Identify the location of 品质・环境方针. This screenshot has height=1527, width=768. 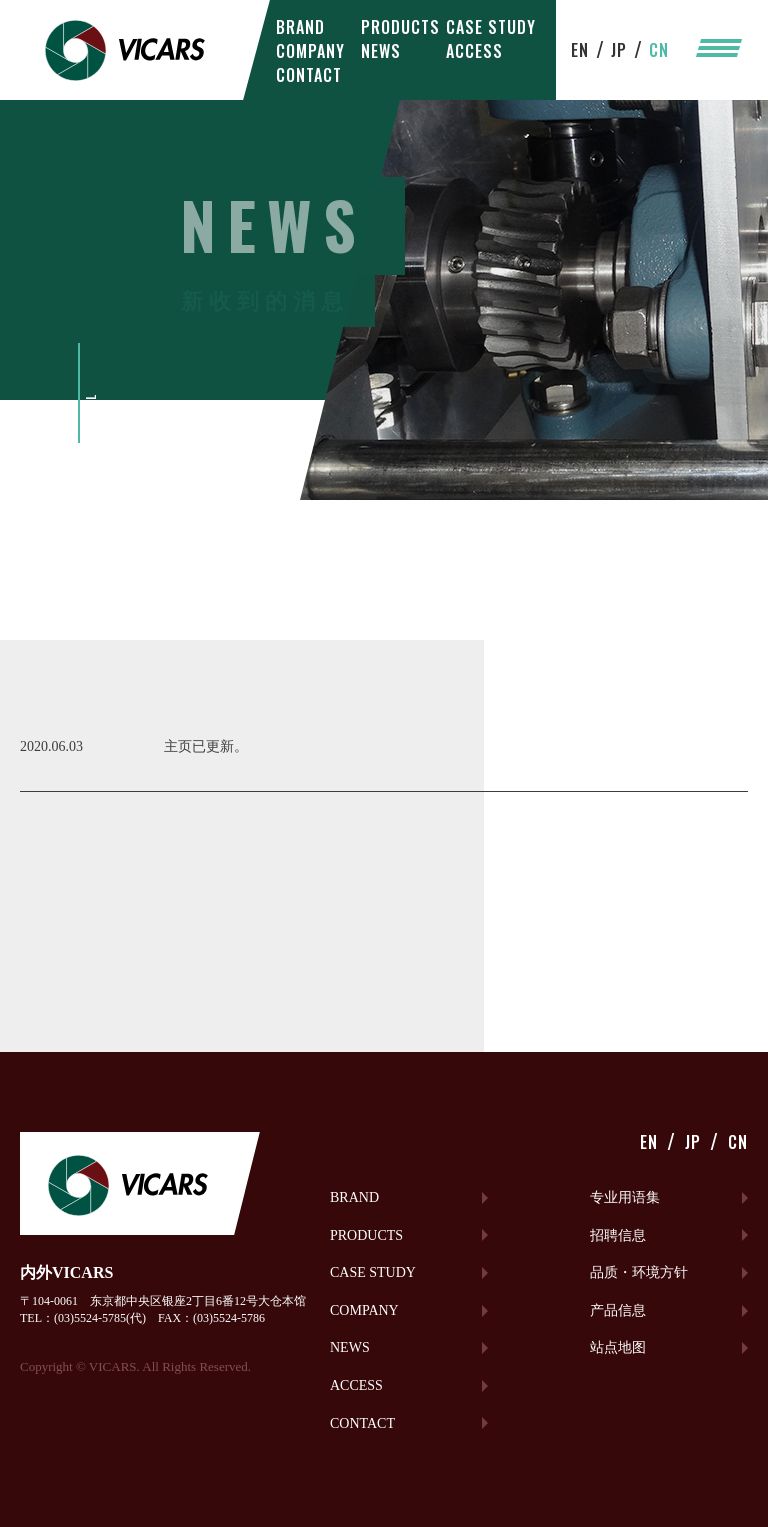
(639, 1272).